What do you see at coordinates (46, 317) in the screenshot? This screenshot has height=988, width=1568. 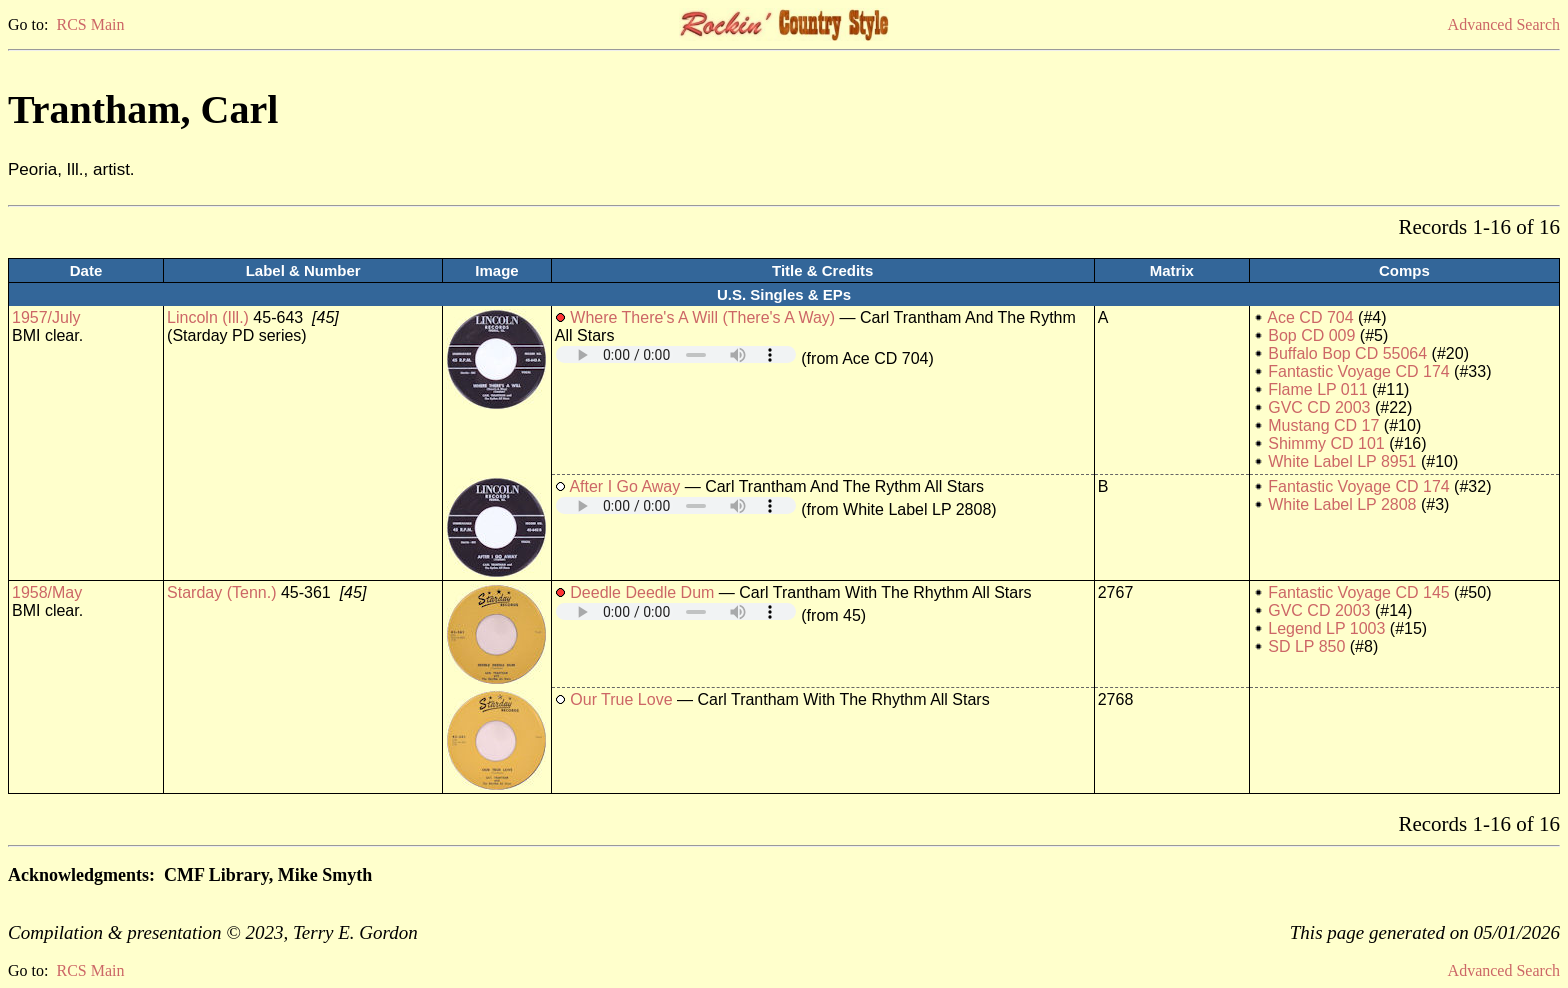 I see `1957/July` at bounding box center [46, 317].